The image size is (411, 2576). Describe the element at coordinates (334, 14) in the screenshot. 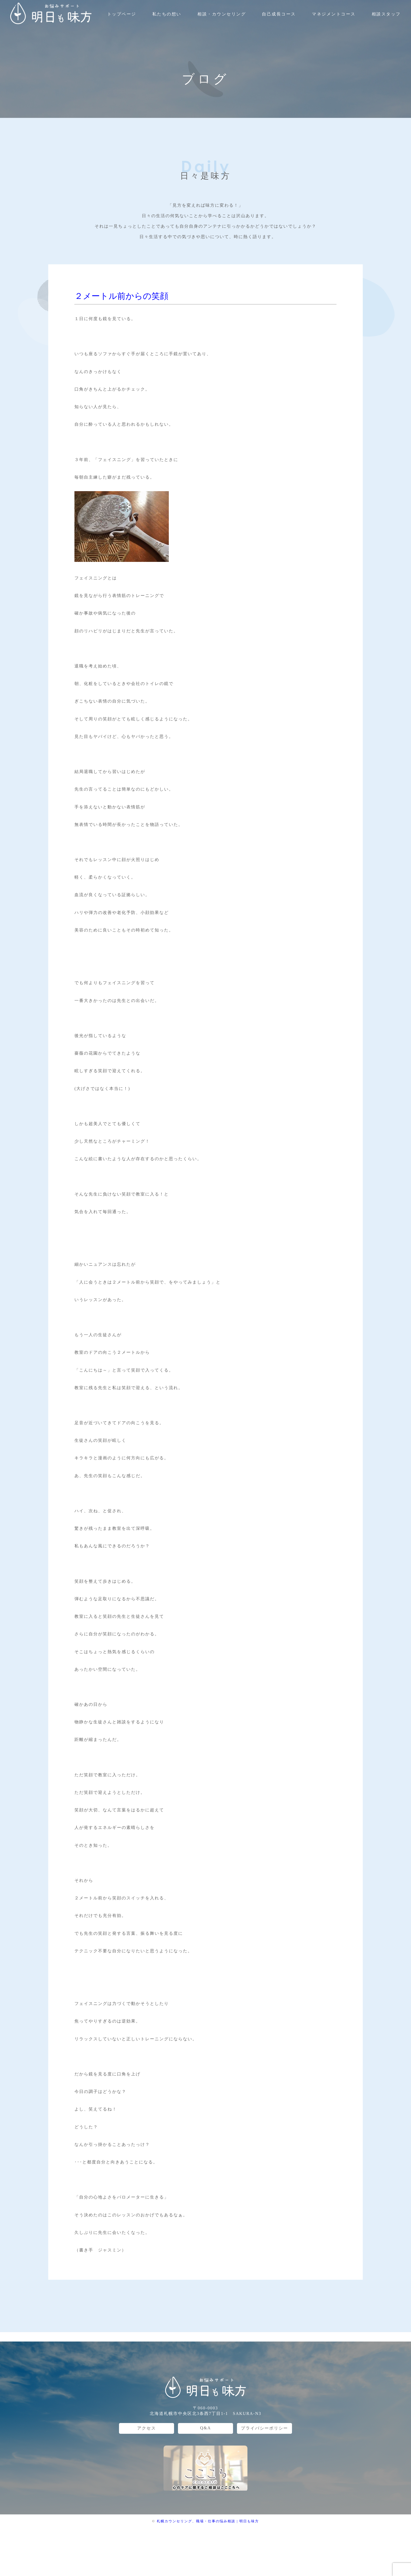

I see `マネジメントコース` at that location.